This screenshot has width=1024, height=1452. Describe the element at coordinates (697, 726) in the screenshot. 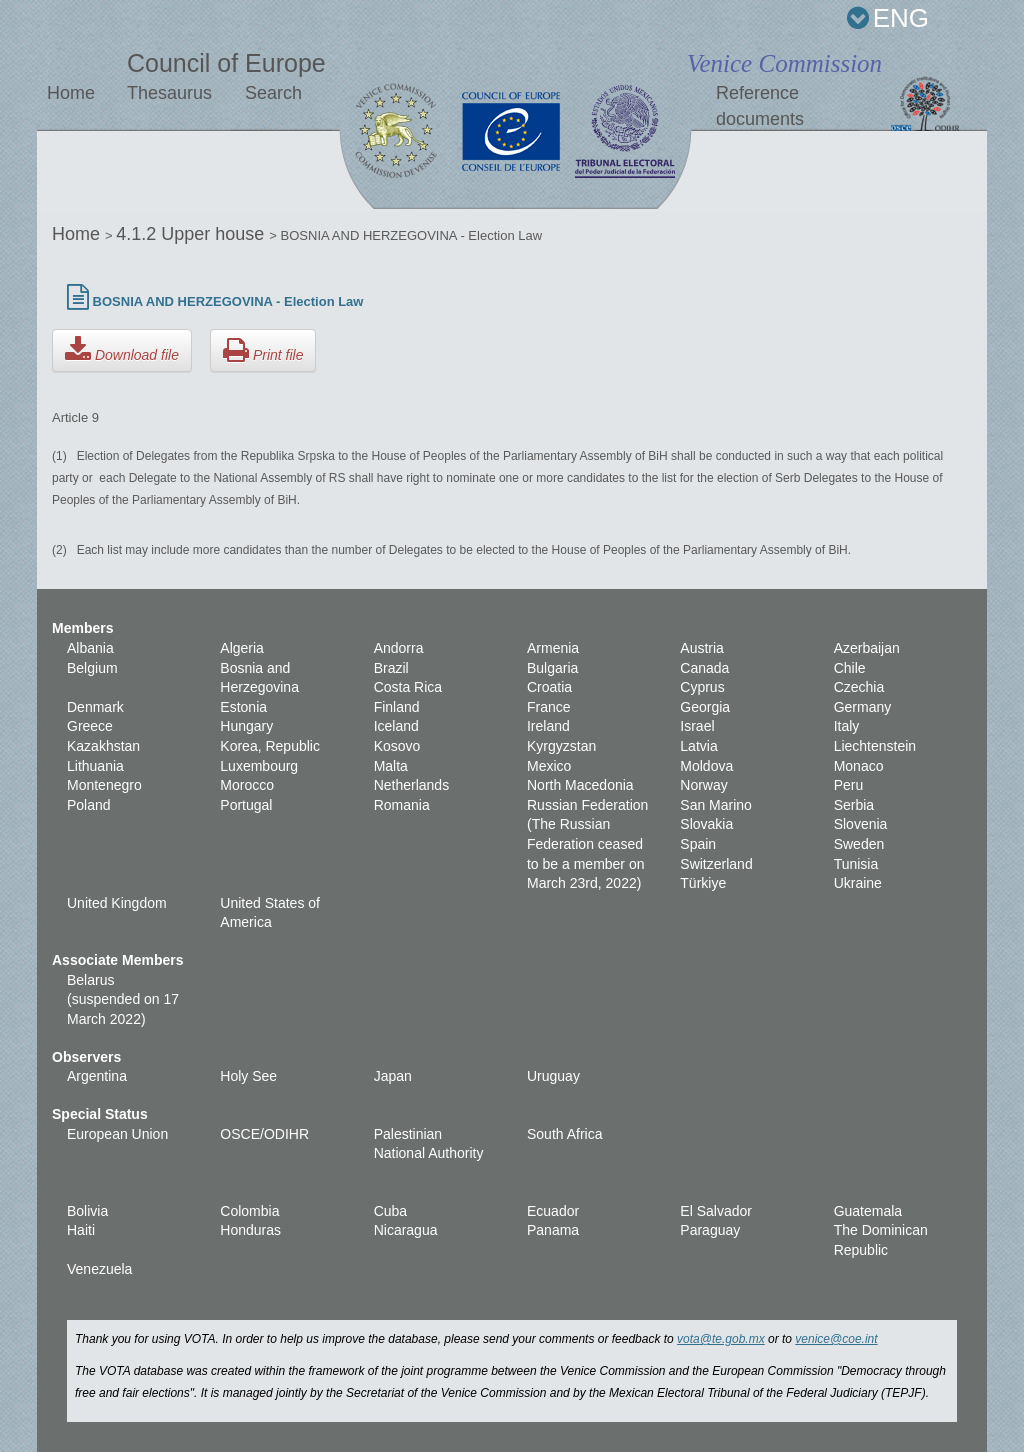

I see `Israel` at that location.